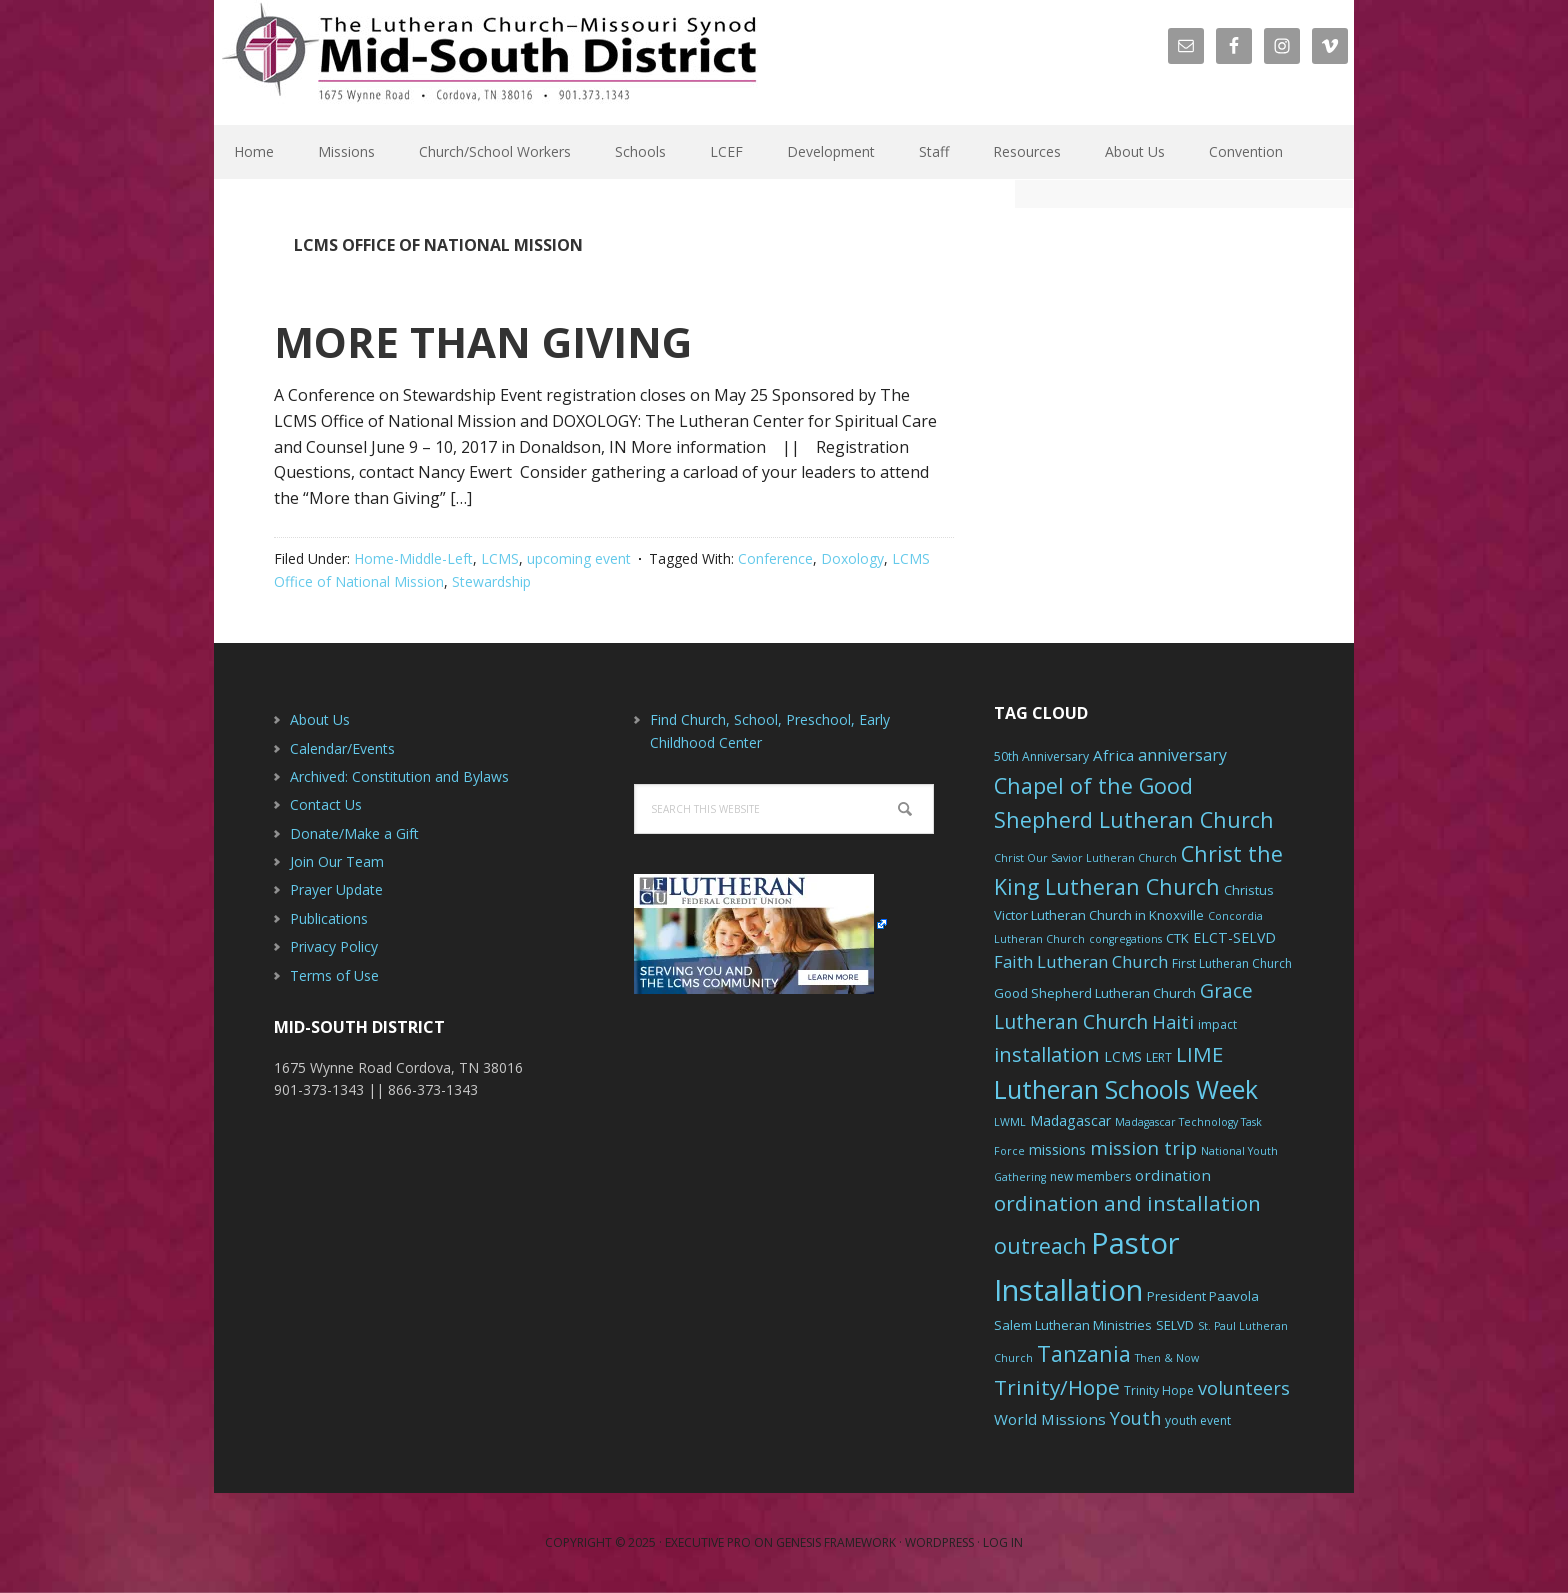 This screenshot has width=1568, height=1593. What do you see at coordinates (1203, 1296) in the screenshot?
I see `President Paavola [President Paavola (7 items)]` at bounding box center [1203, 1296].